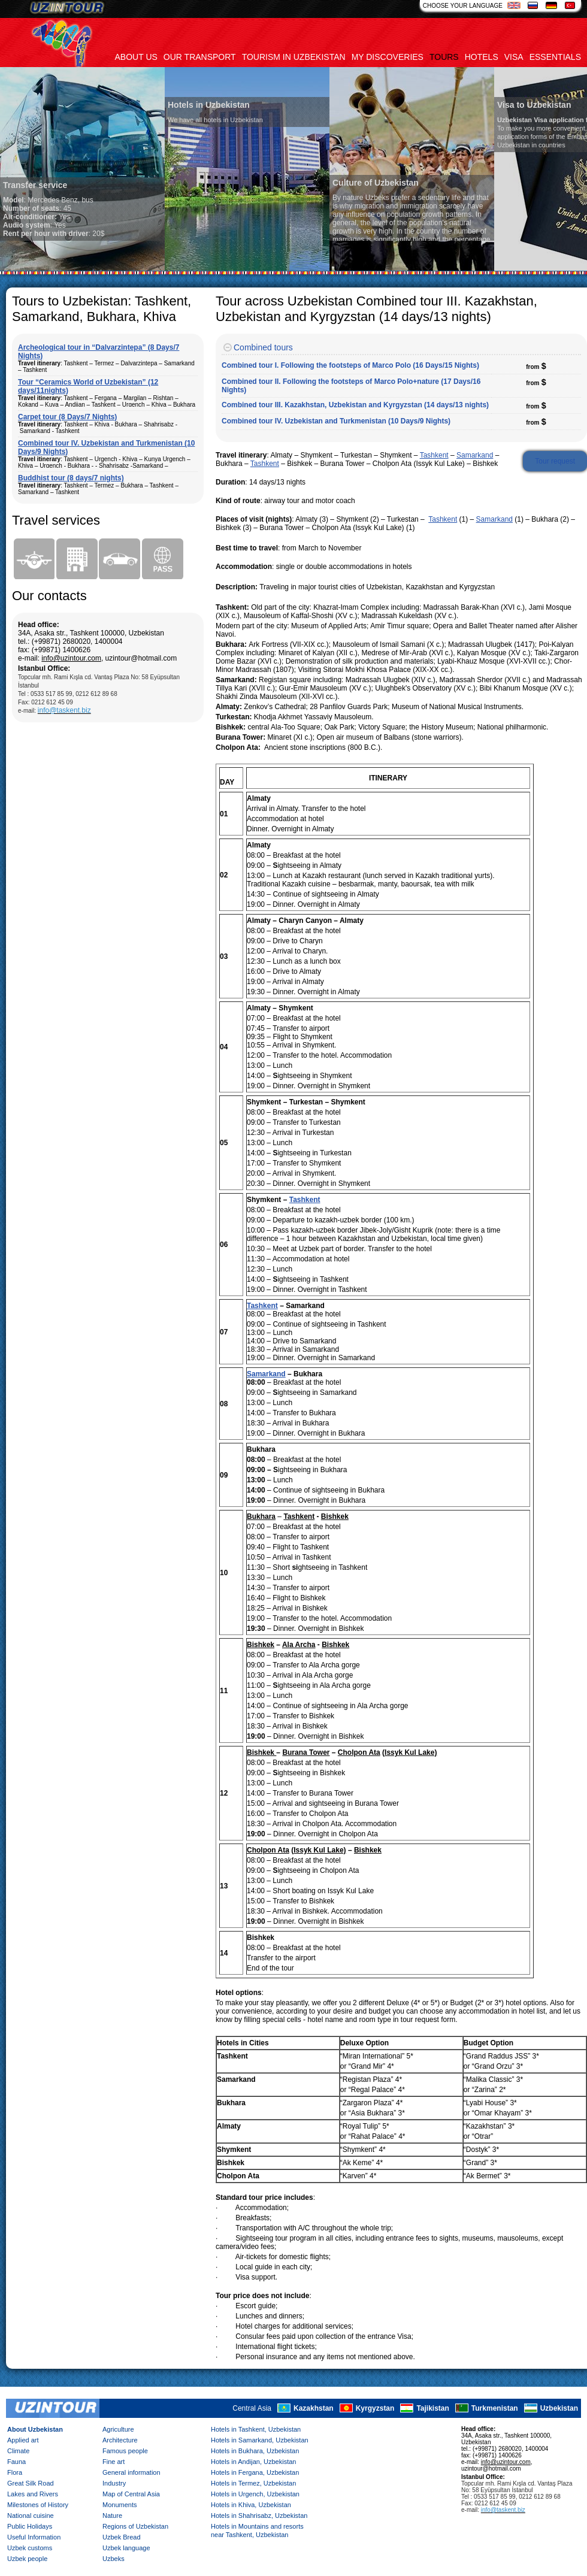 This screenshot has width=587, height=2576. What do you see at coordinates (481, 57) in the screenshot?
I see `Hotels` at bounding box center [481, 57].